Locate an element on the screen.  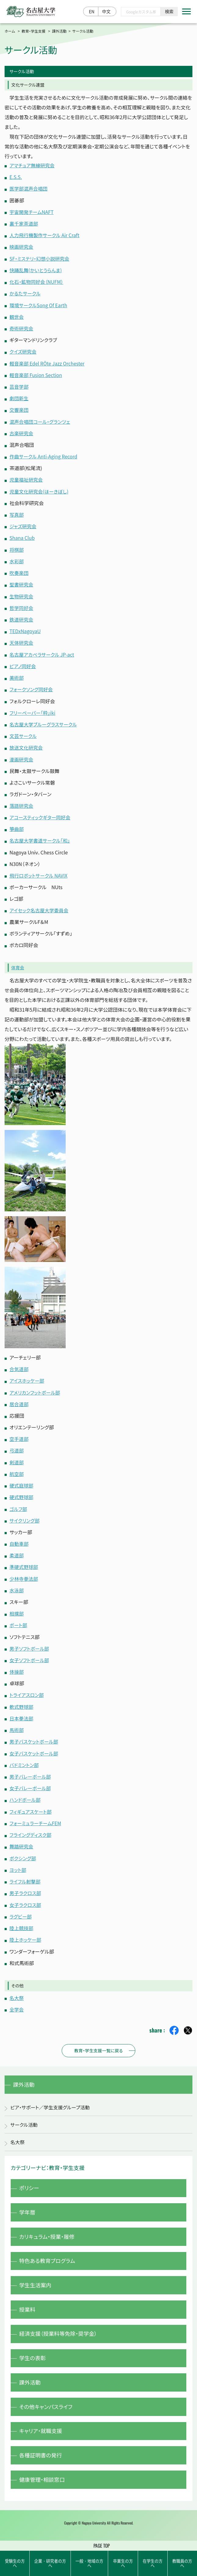
アメリカンフットボール部 is located at coordinates (35, 1388).